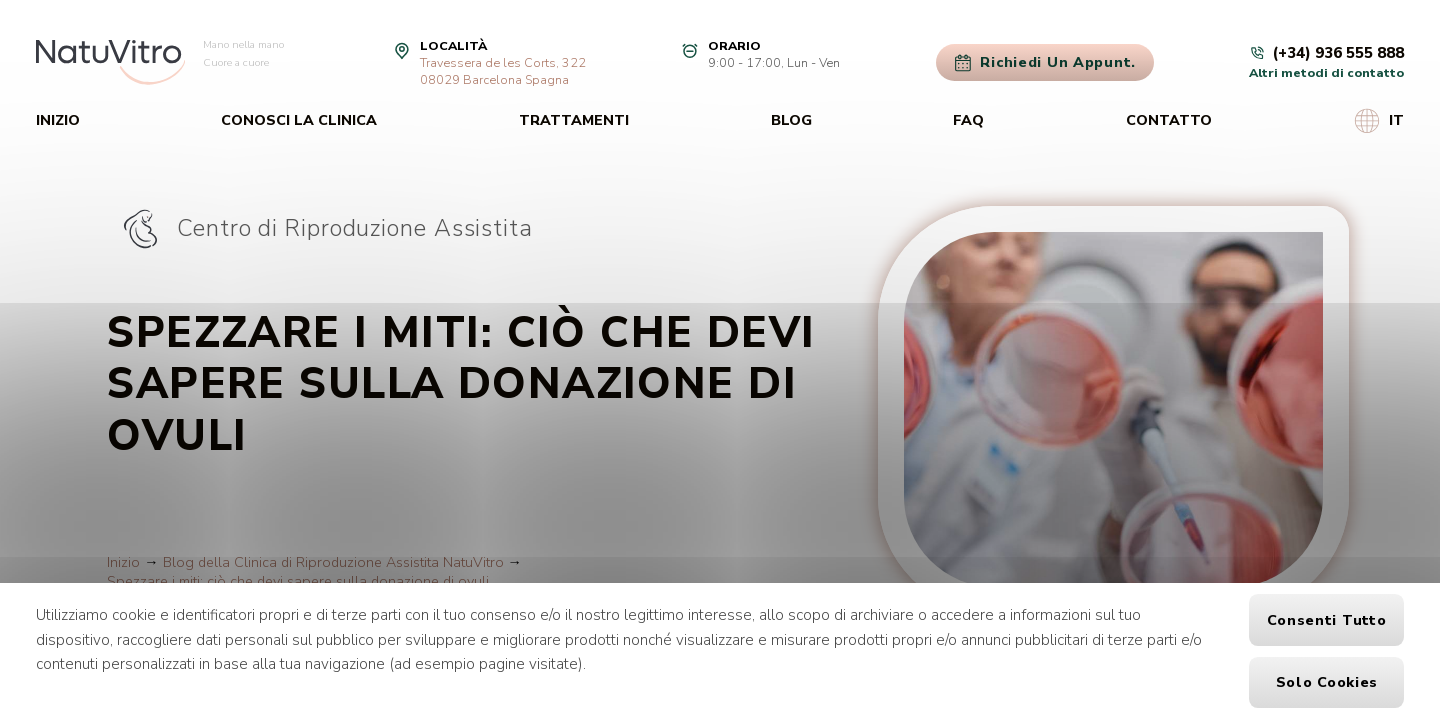 The width and height of the screenshot is (1440, 720). Describe the element at coordinates (1169, 120) in the screenshot. I see `Contatto` at that location.